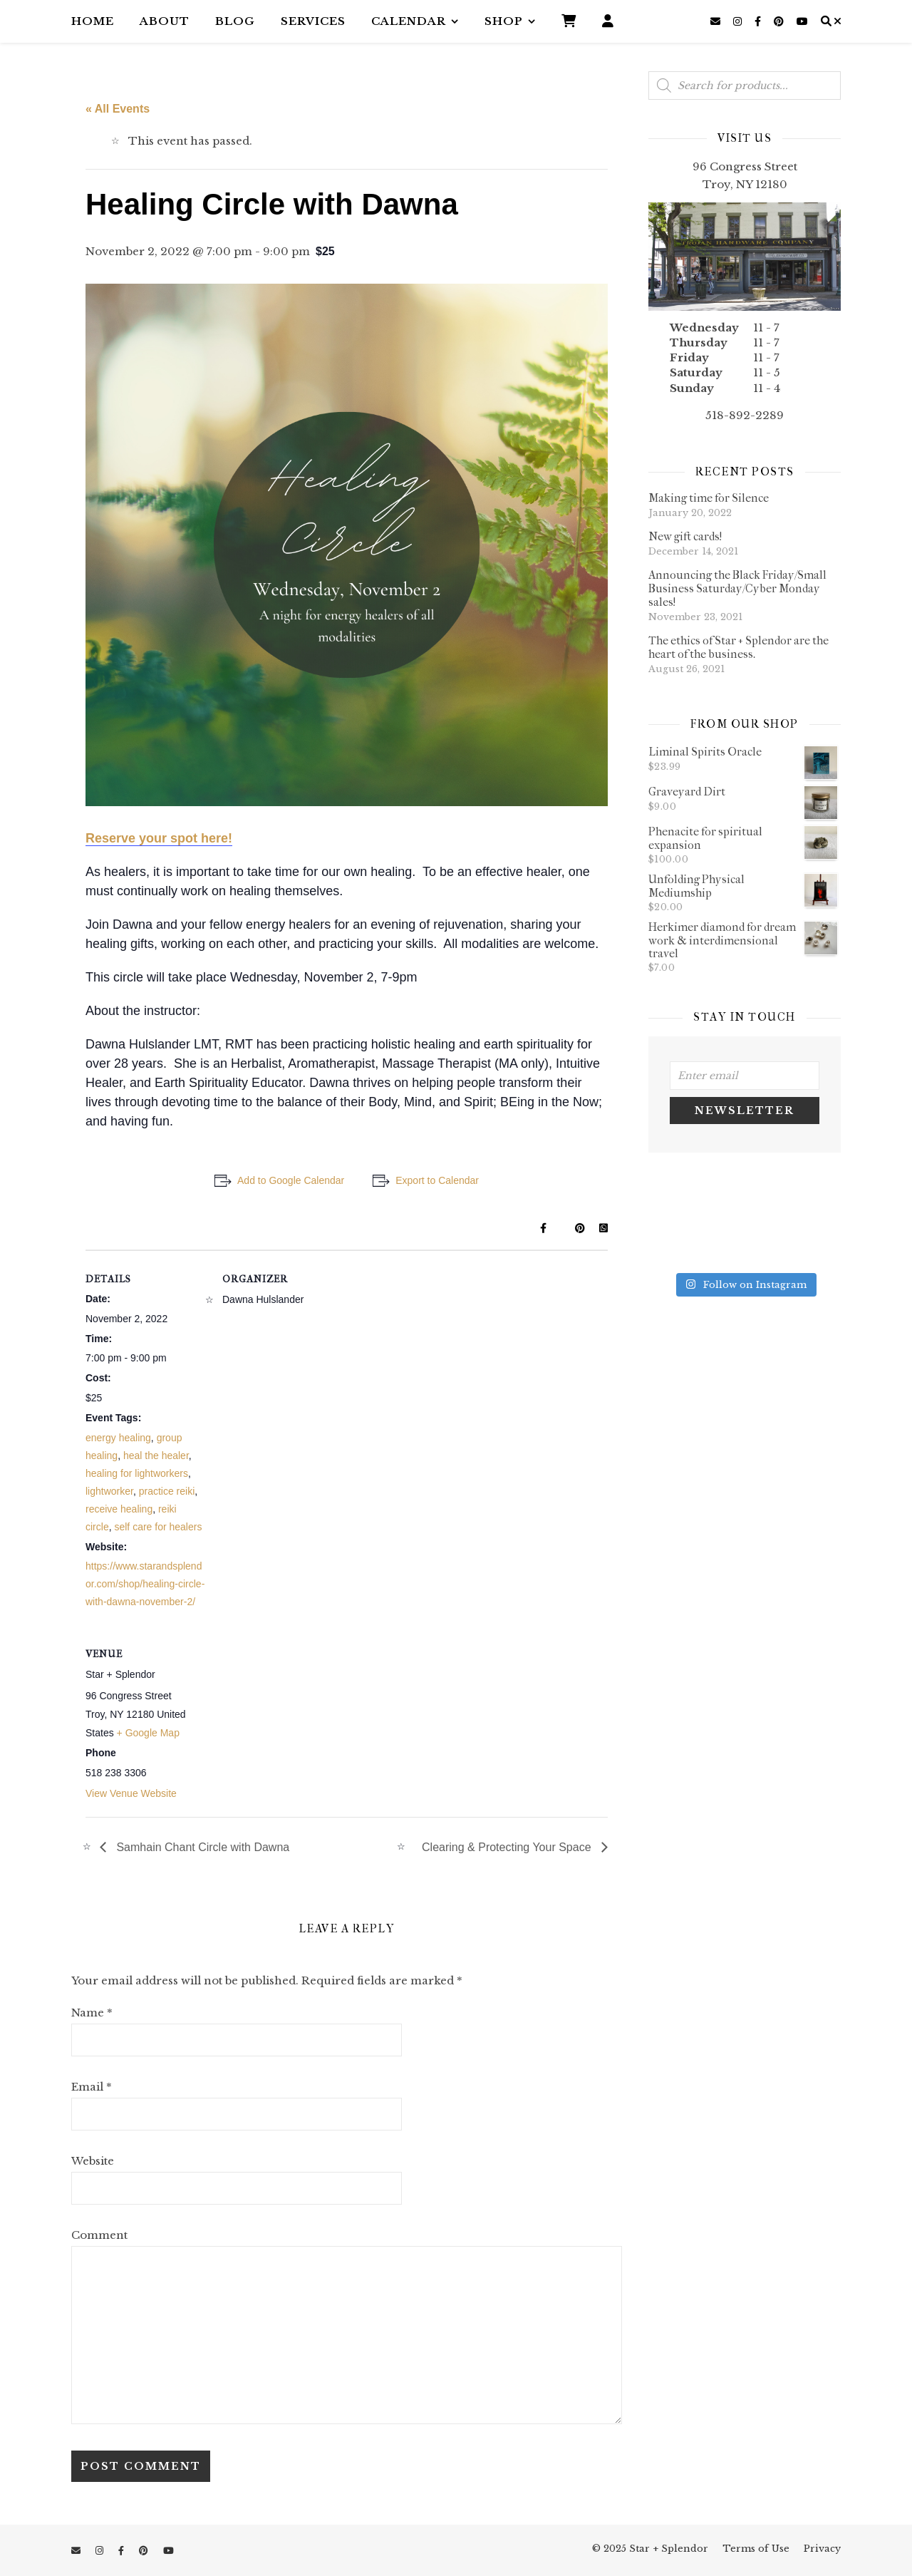 Image resolution: width=912 pixels, height=2576 pixels. I want to click on healing for lightworkers, so click(137, 1473).